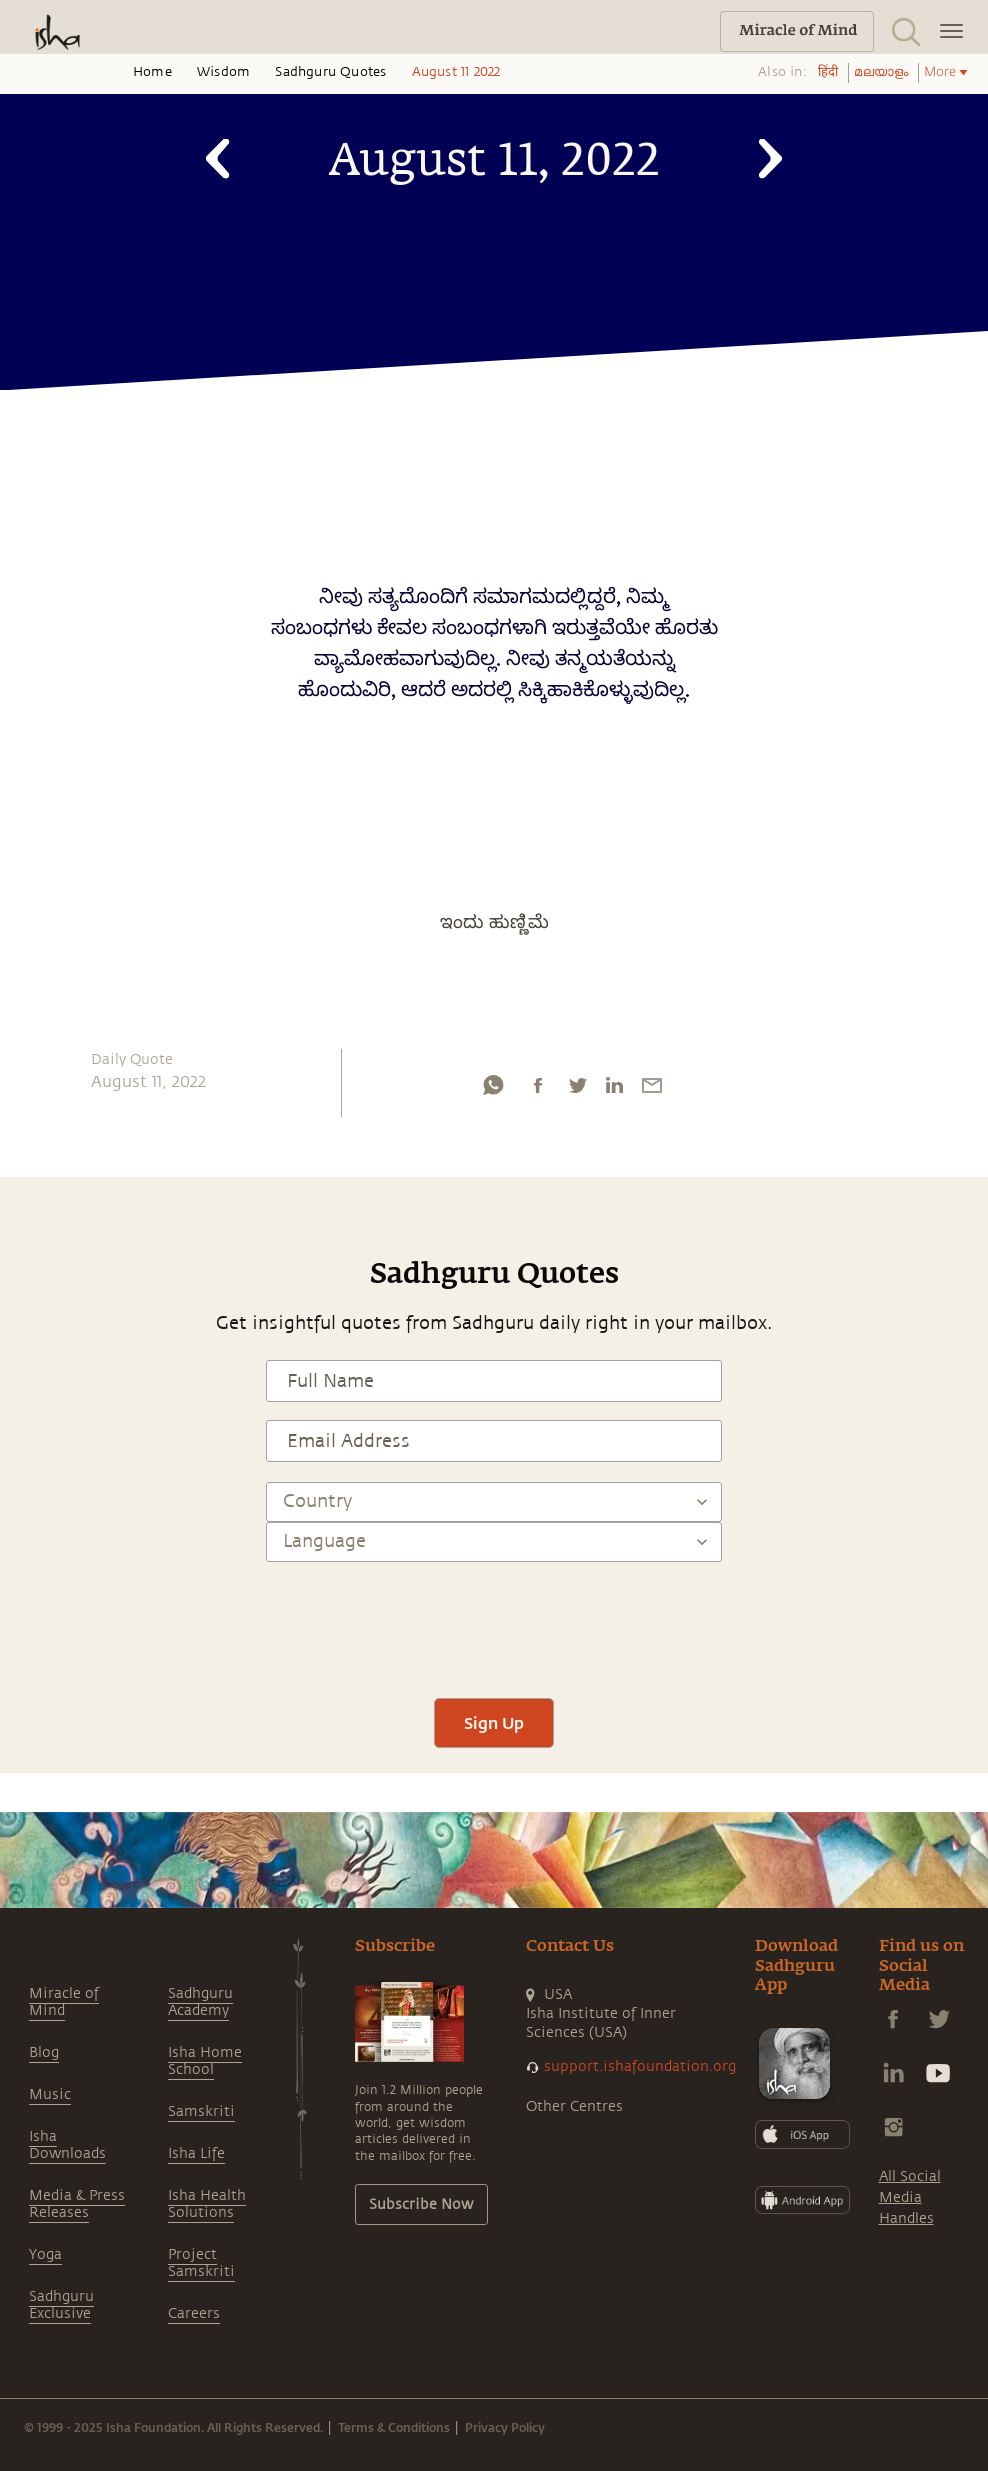  Describe the element at coordinates (330, 72) in the screenshot. I see `Sadhguru Quotes` at that location.